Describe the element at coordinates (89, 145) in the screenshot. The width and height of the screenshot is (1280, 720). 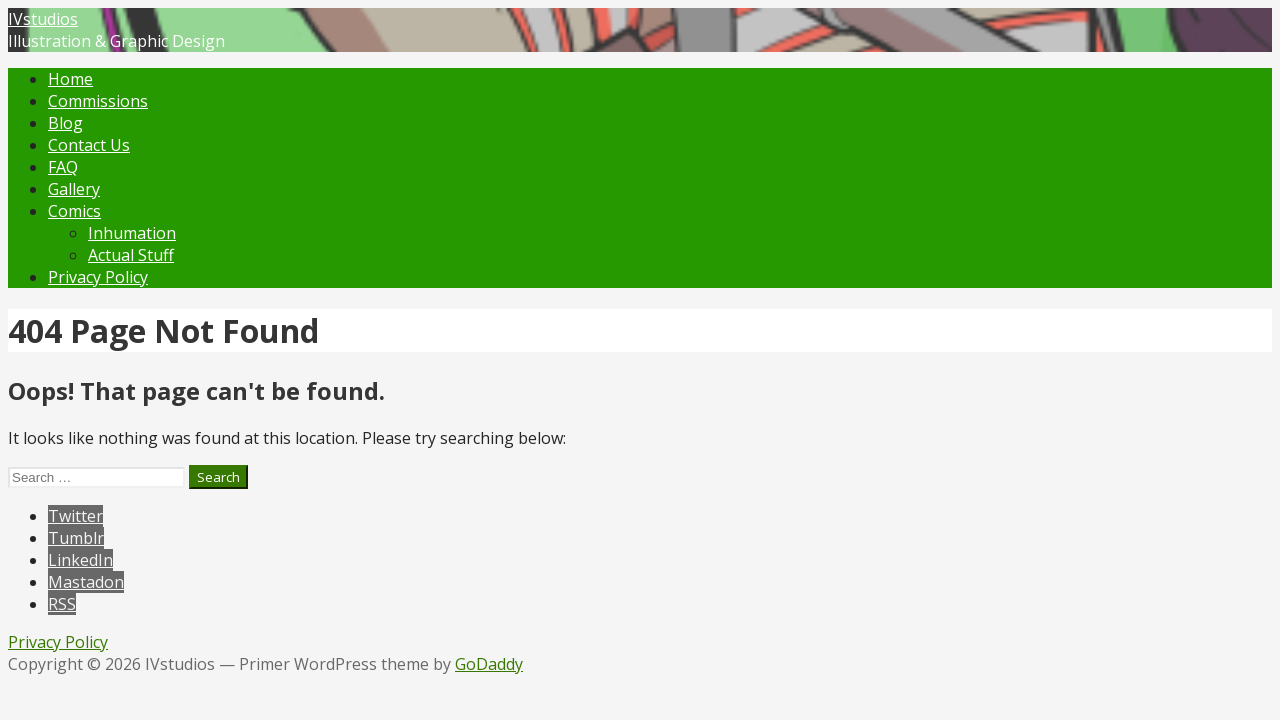
I see `Contact Us` at that location.